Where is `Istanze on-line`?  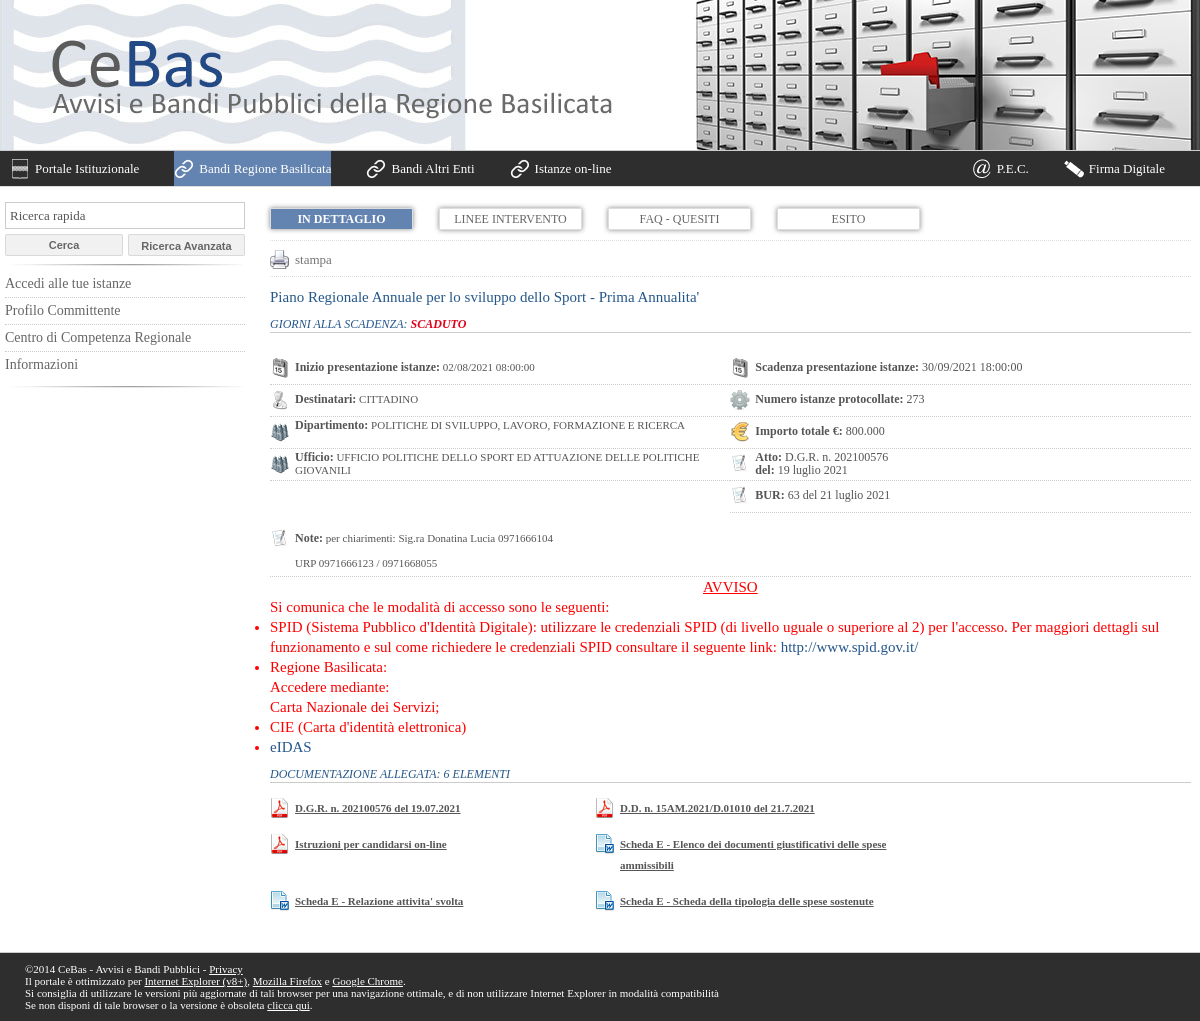
Istanze on-line is located at coordinates (573, 168).